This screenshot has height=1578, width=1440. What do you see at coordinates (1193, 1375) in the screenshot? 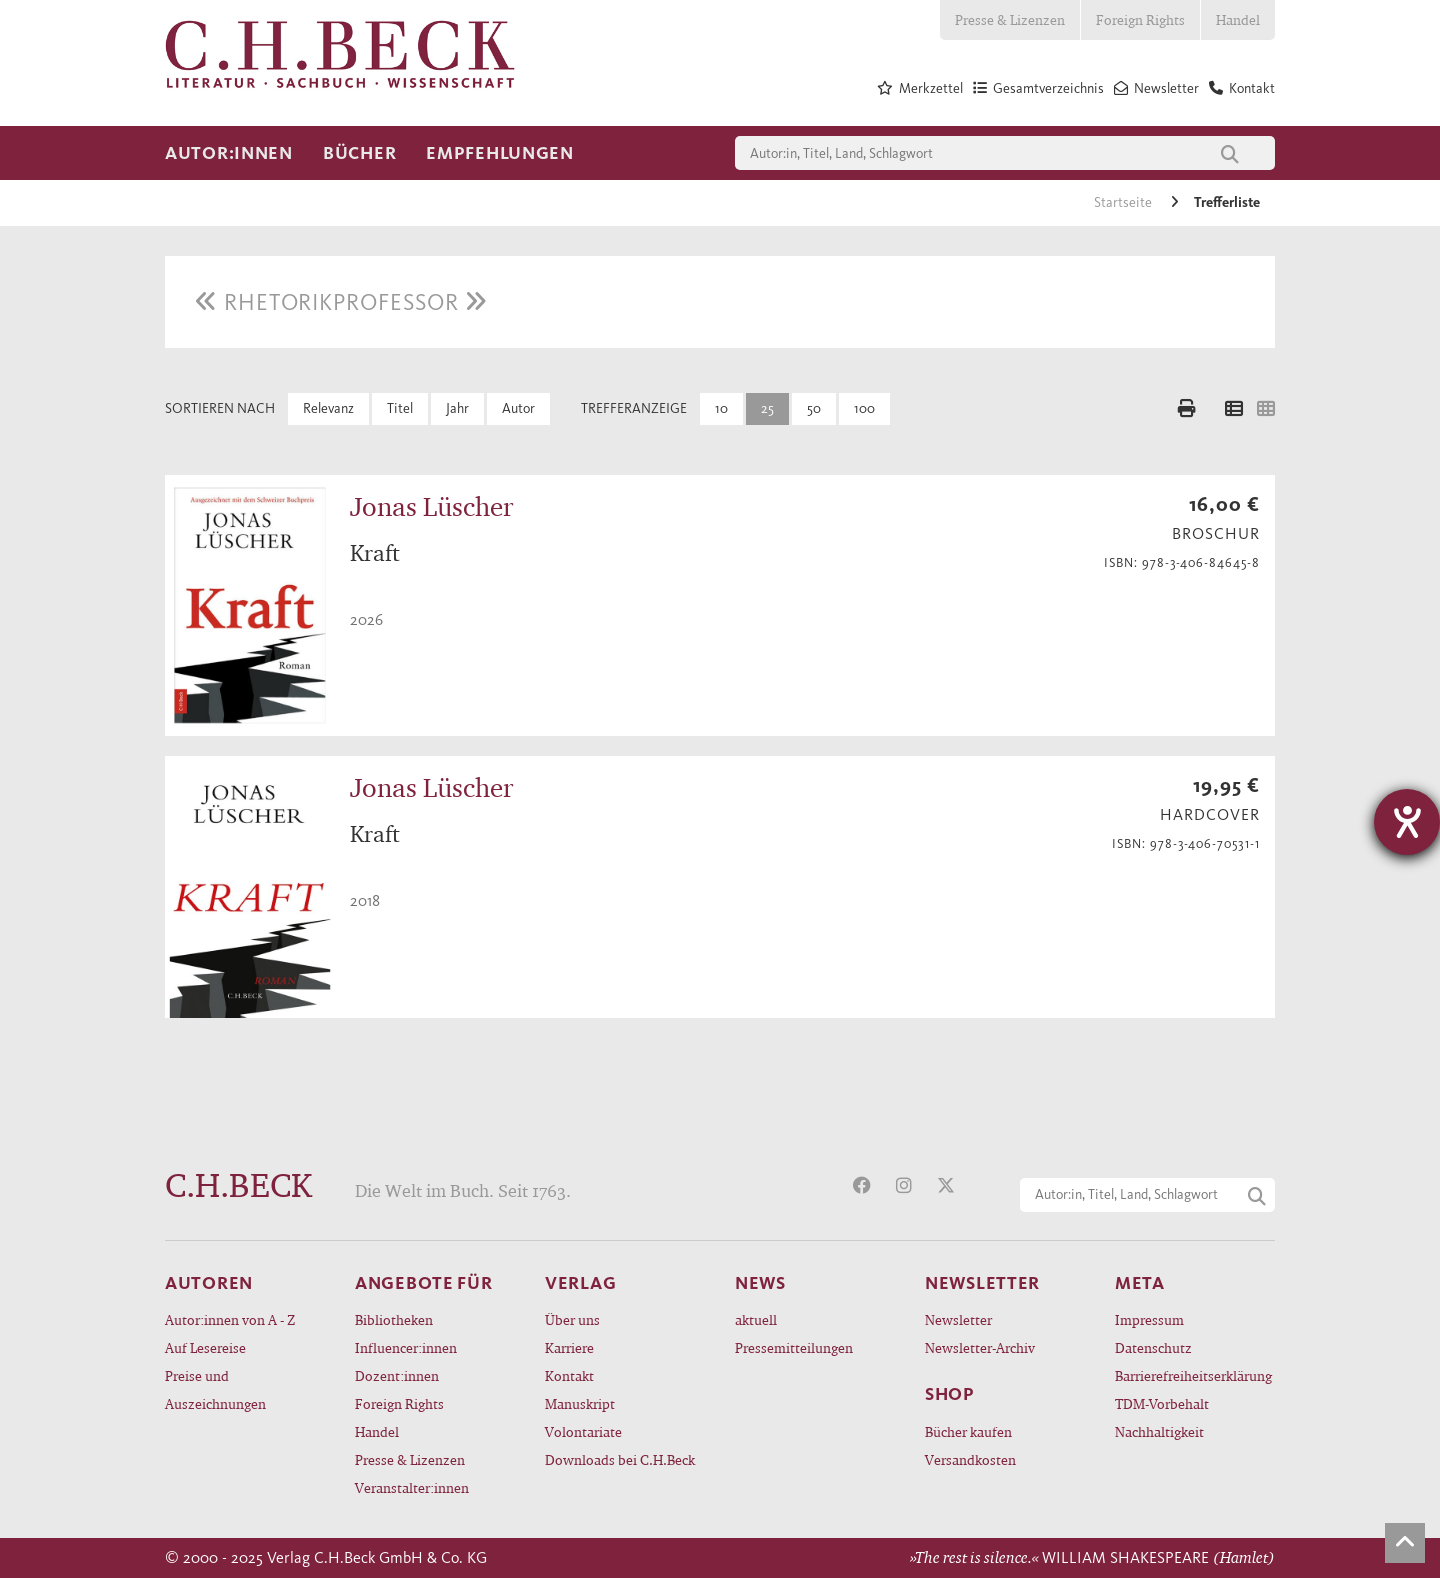
I see `Barrierefreiheitserklärung` at bounding box center [1193, 1375].